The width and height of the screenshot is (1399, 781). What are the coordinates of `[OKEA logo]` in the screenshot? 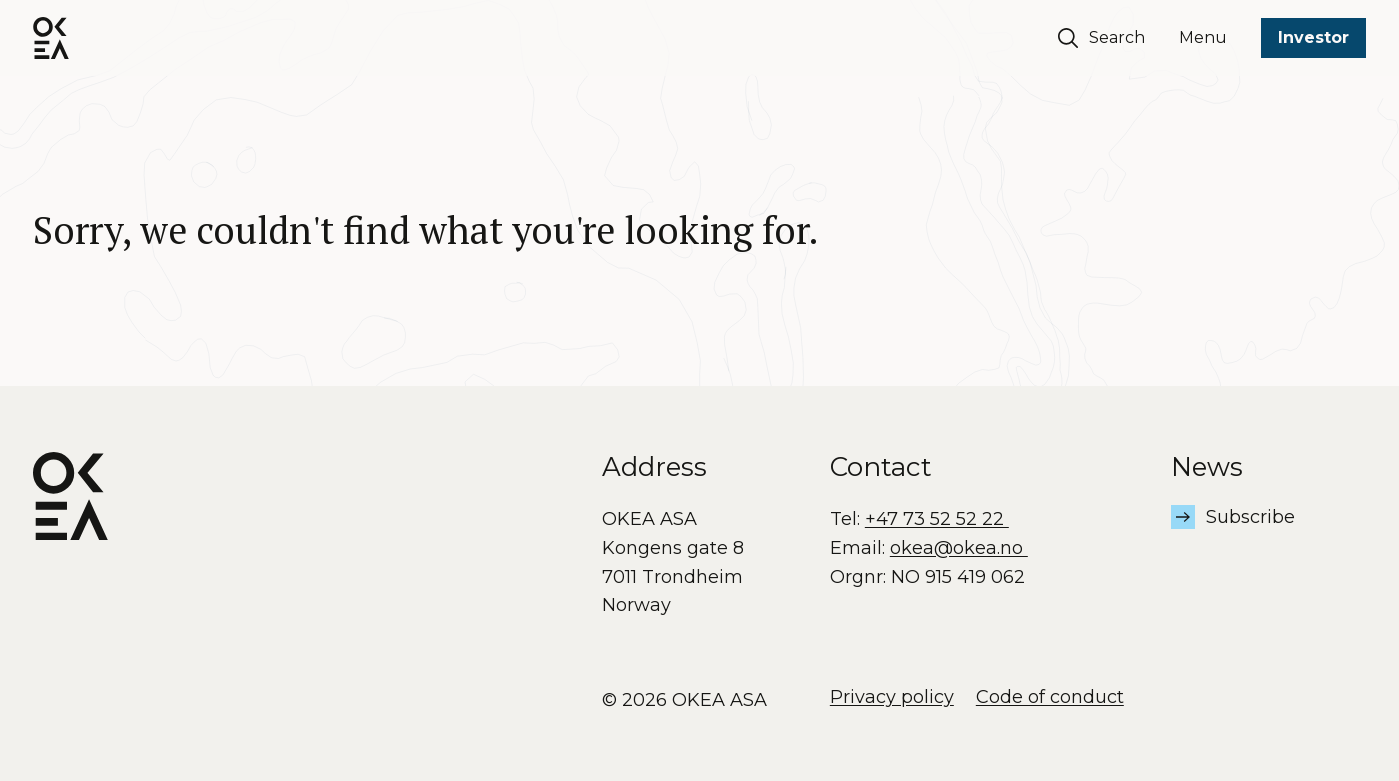 It's located at (51, 38).